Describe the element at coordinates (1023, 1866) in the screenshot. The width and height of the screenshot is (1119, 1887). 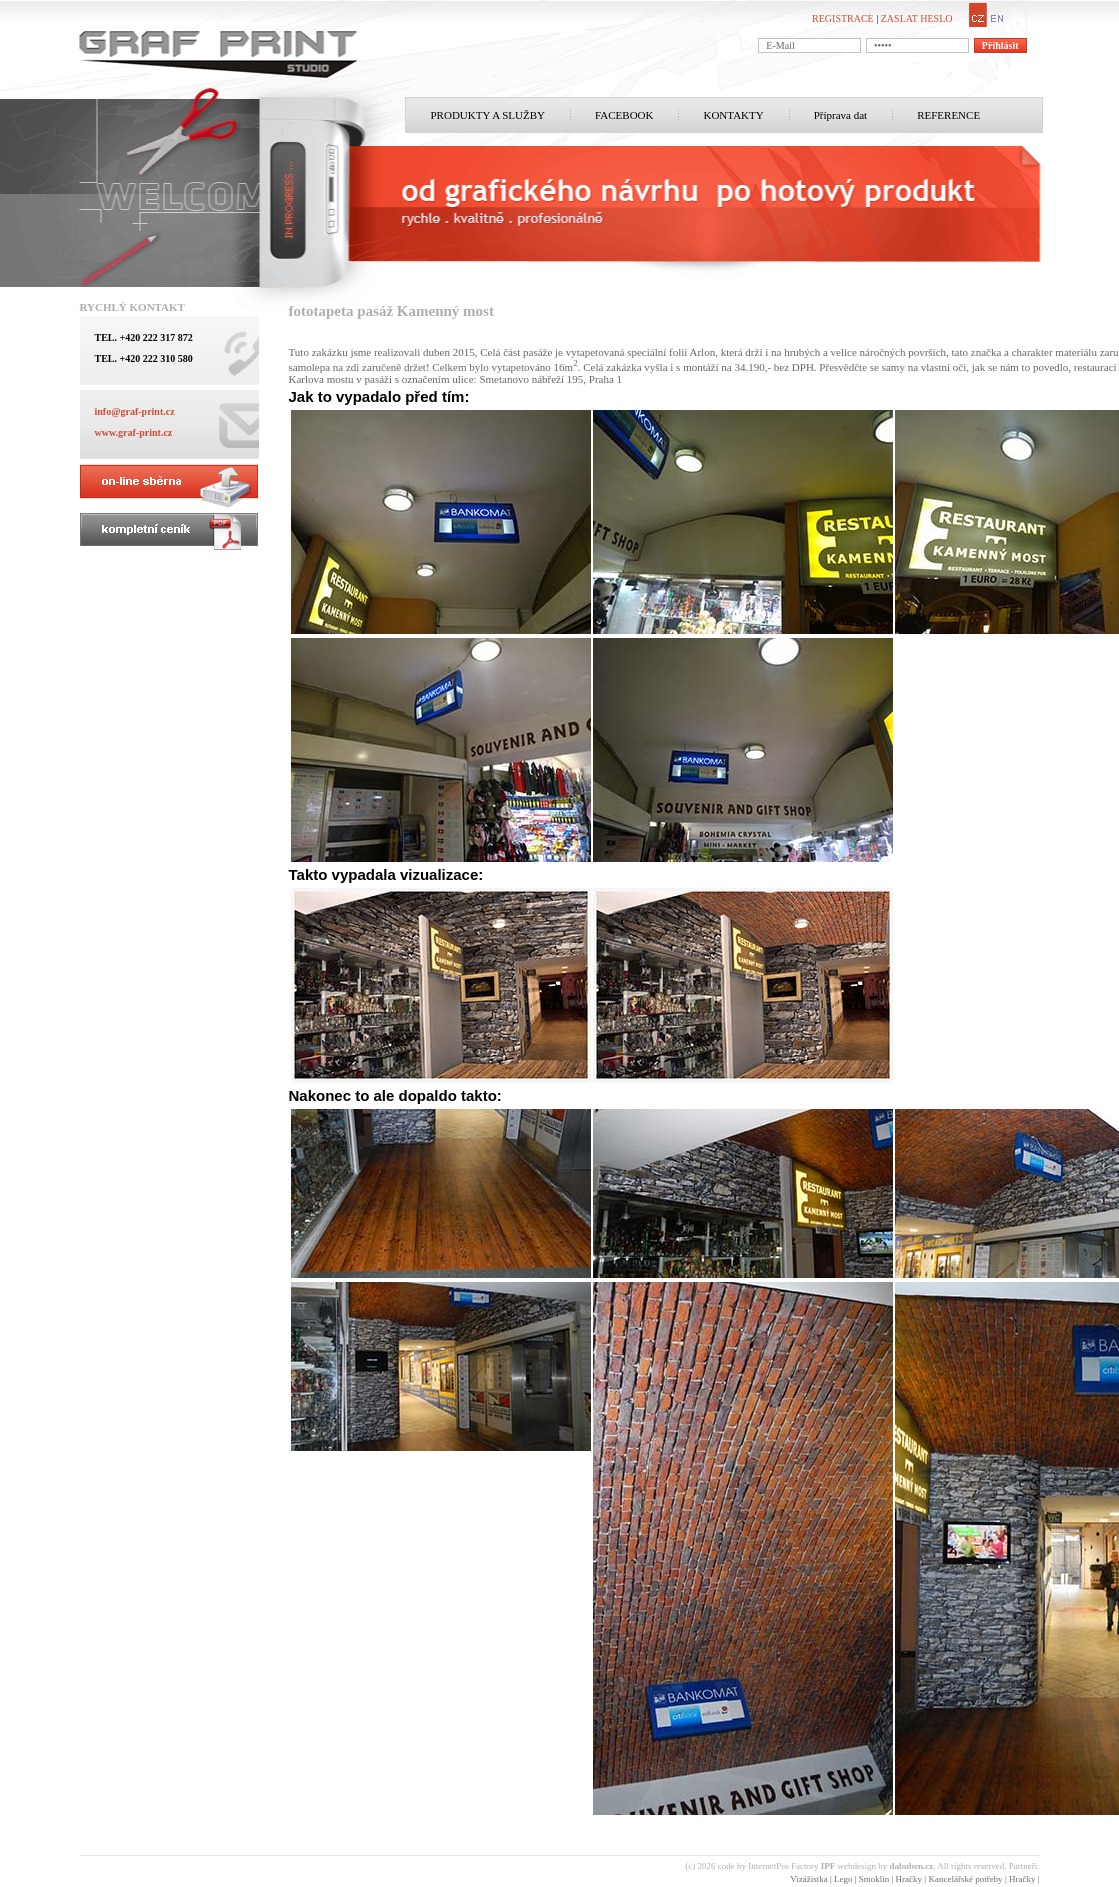
I see `Partneři` at that location.